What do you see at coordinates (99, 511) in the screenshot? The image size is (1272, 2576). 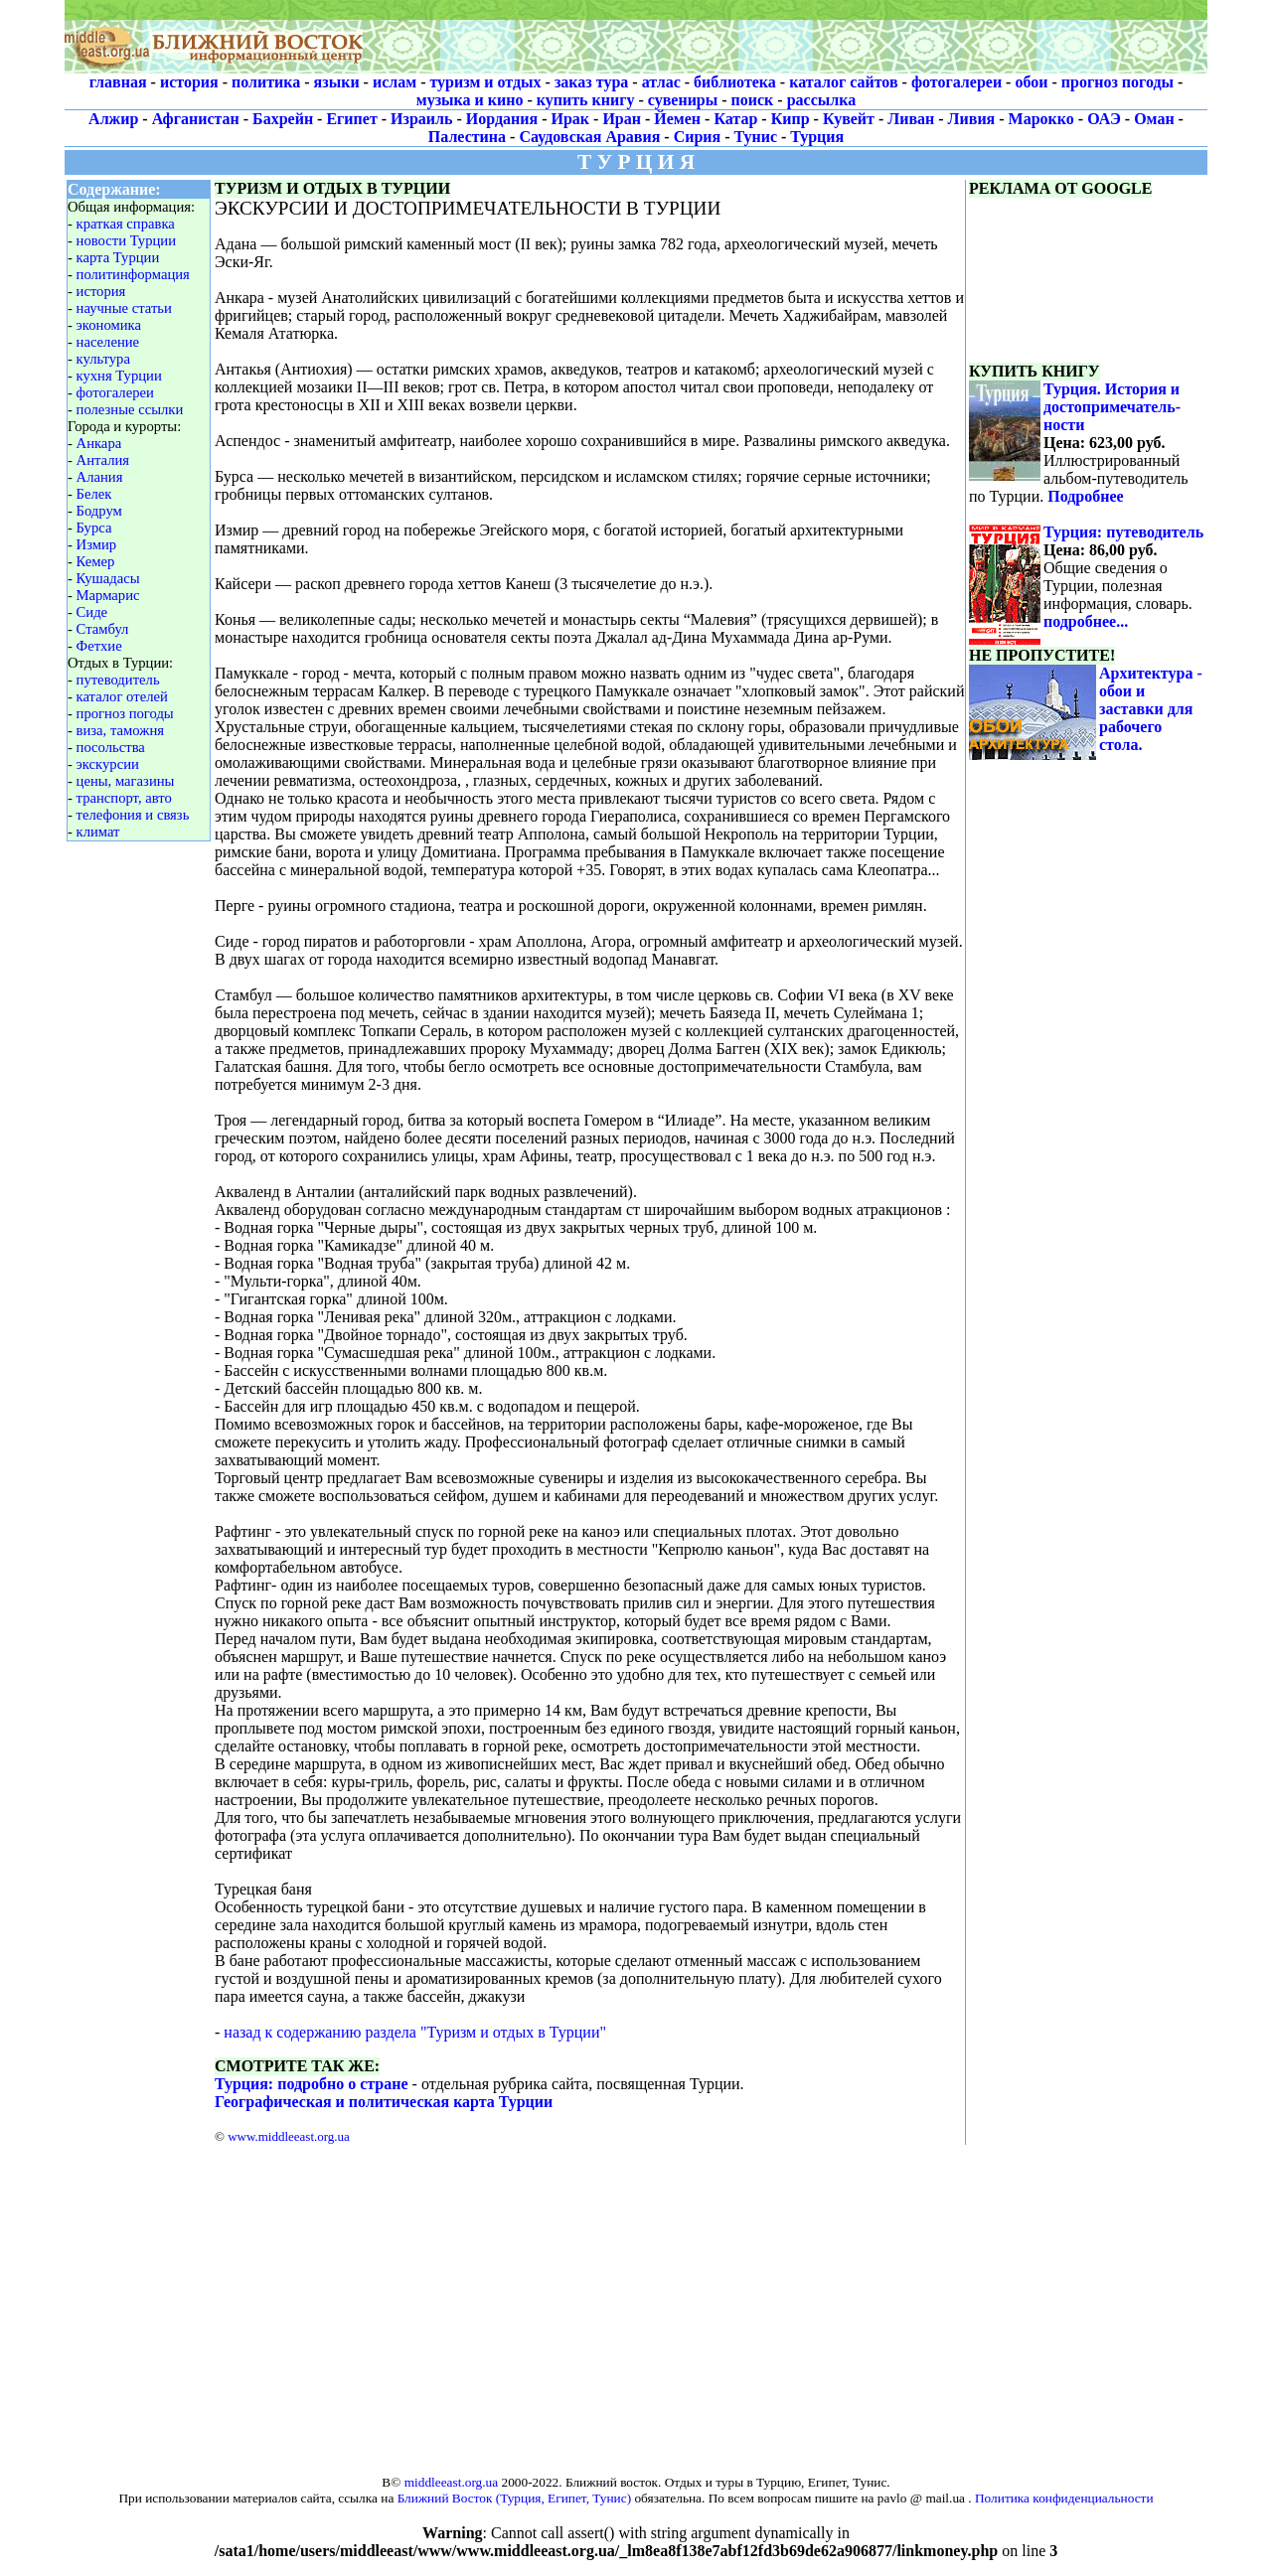 I see `Бодрум` at bounding box center [99, 511].